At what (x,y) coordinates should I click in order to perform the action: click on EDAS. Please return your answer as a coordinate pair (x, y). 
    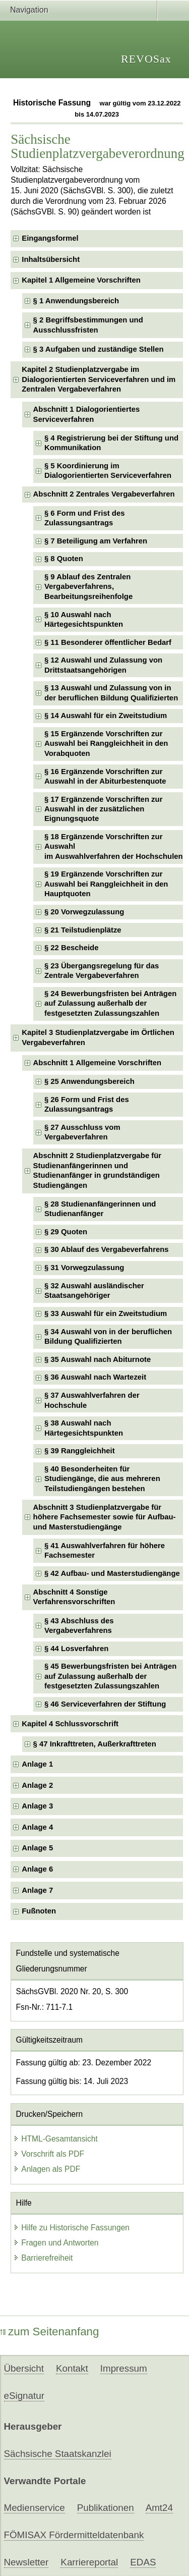
    Looking at the image, I should click on (143, 2562).